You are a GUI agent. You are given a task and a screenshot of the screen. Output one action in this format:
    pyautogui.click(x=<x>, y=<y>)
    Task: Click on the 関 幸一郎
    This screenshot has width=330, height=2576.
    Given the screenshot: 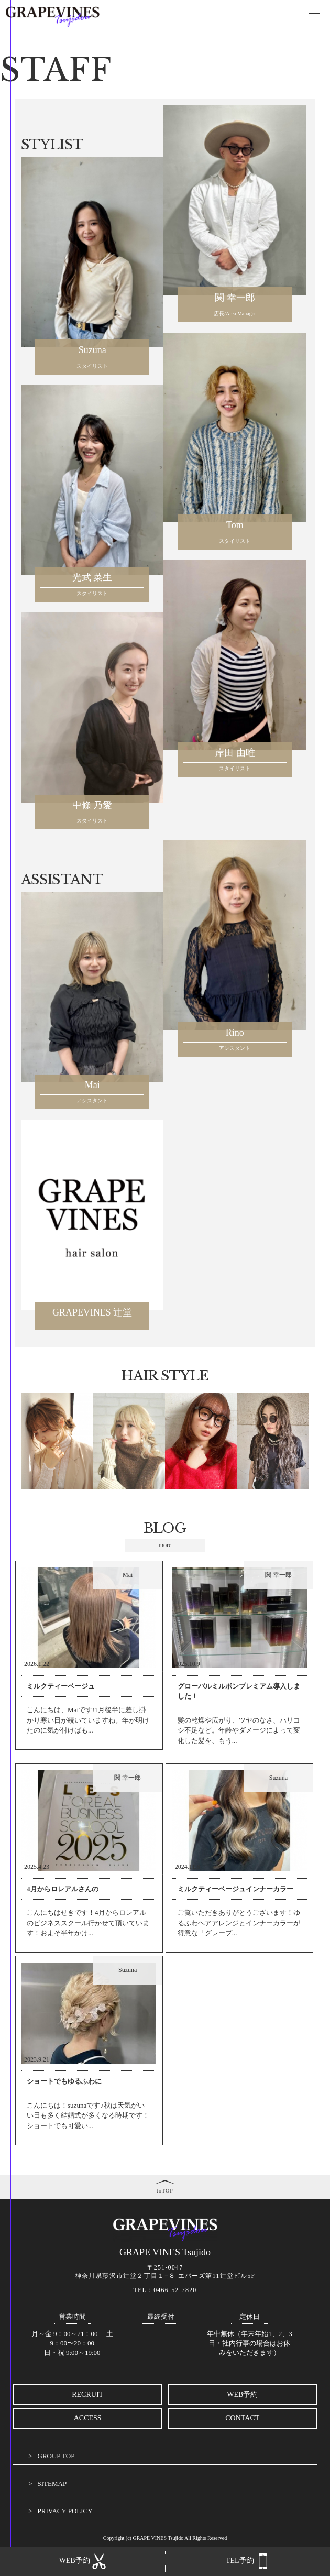 What is the action you would take?
    pyautogui.click(x=278, y=1575)
    